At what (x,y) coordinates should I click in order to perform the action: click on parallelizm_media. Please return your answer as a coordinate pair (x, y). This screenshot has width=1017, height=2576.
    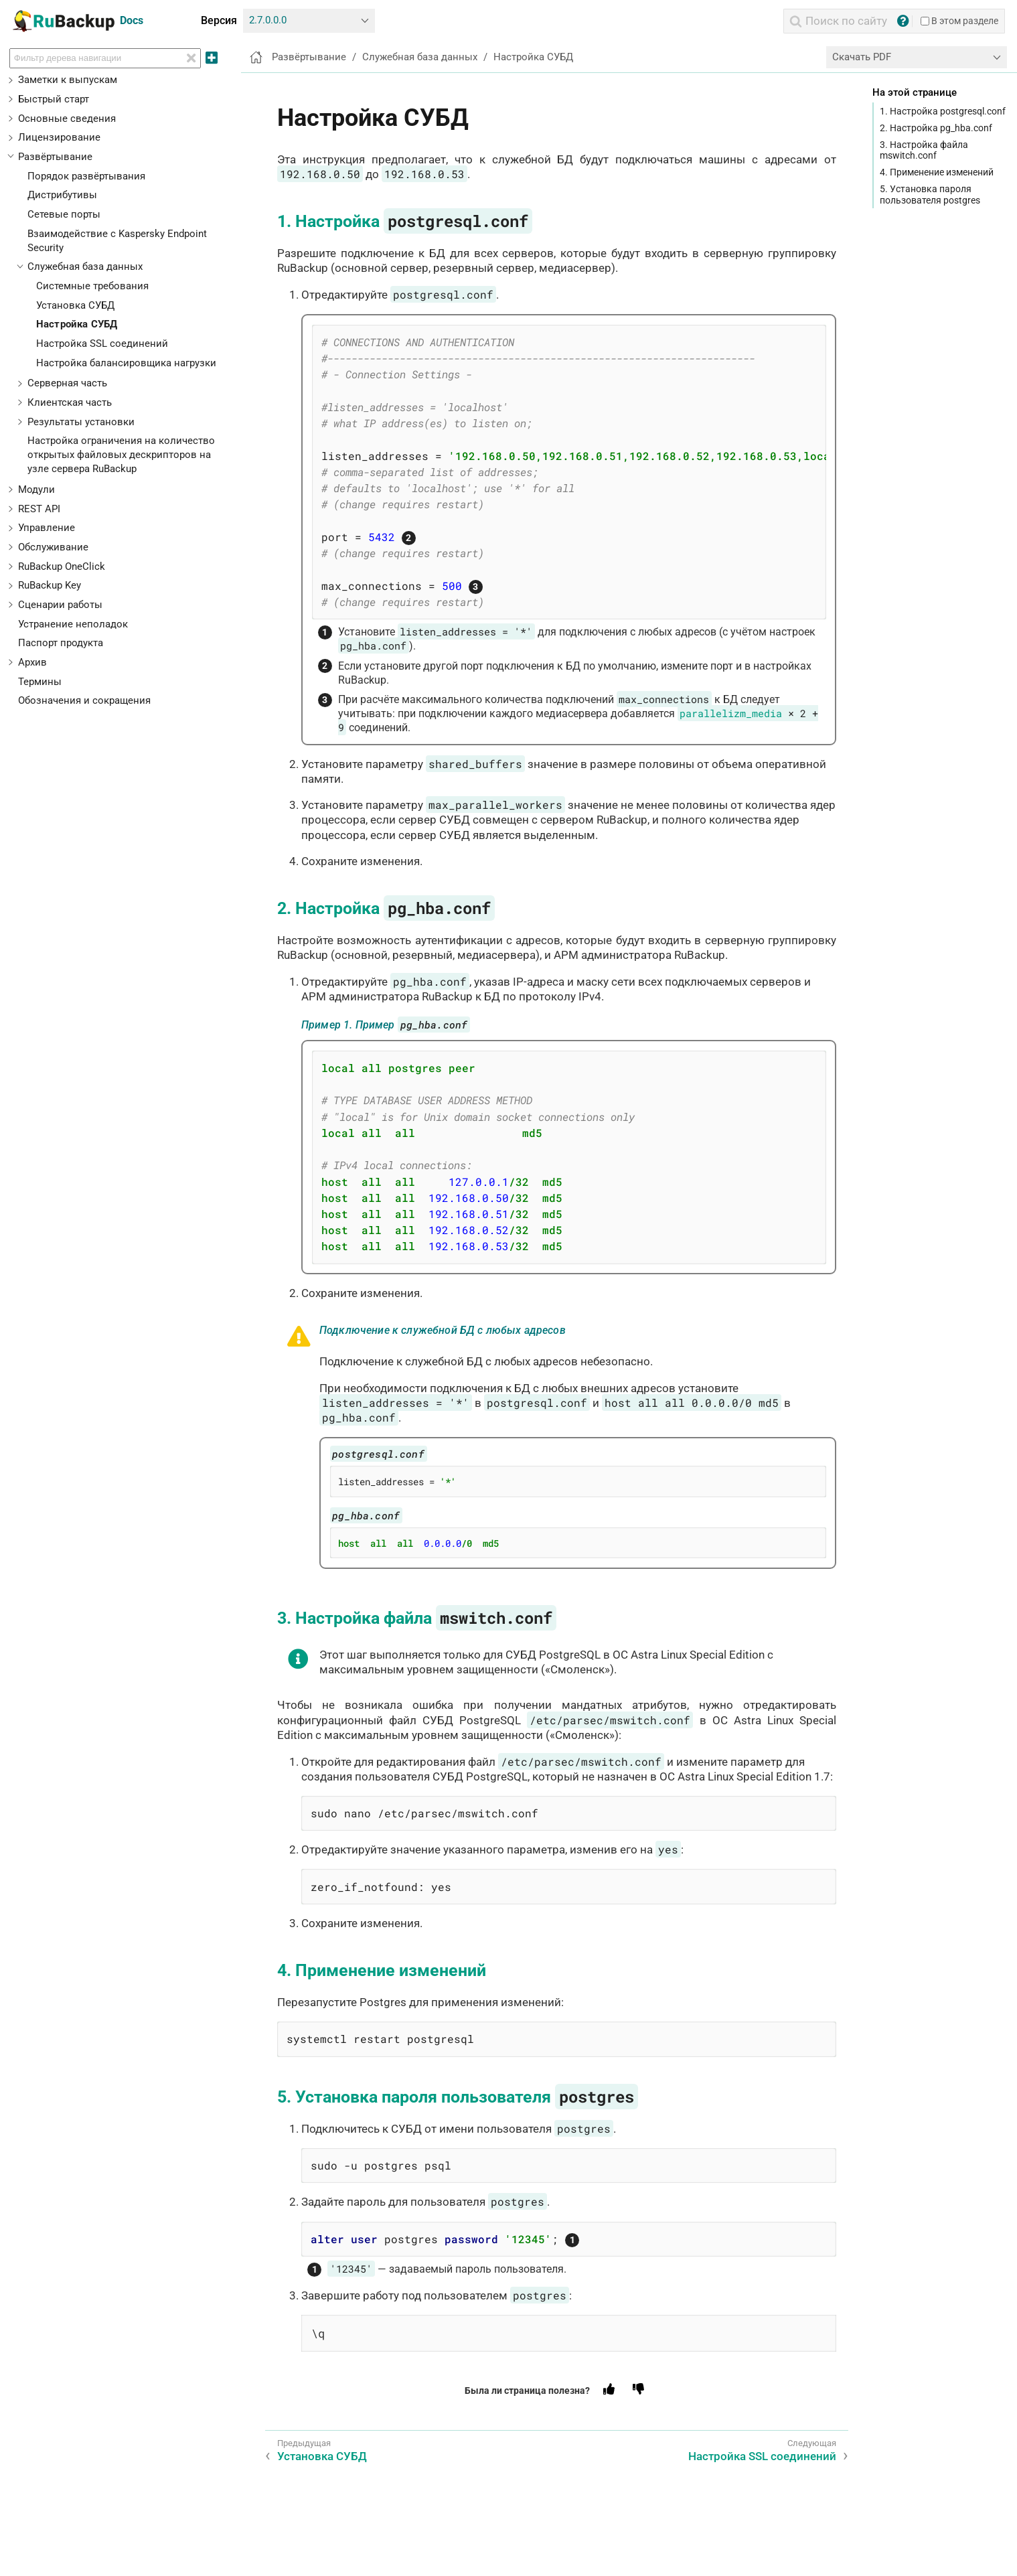
    Looking at the image, I should click on (731, 713).